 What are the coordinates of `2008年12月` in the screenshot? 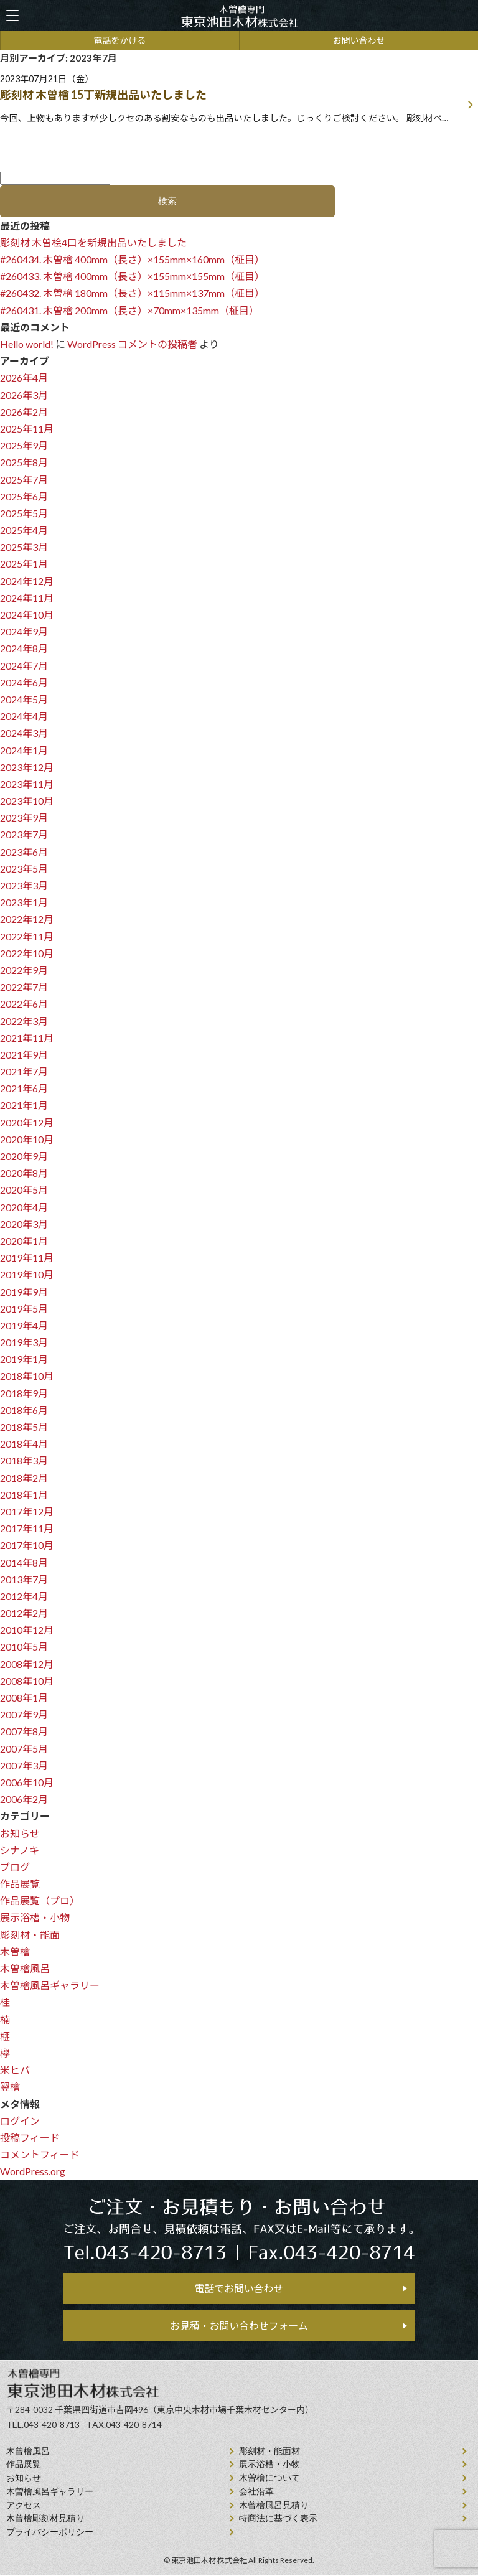 It's located at (27, 1664).